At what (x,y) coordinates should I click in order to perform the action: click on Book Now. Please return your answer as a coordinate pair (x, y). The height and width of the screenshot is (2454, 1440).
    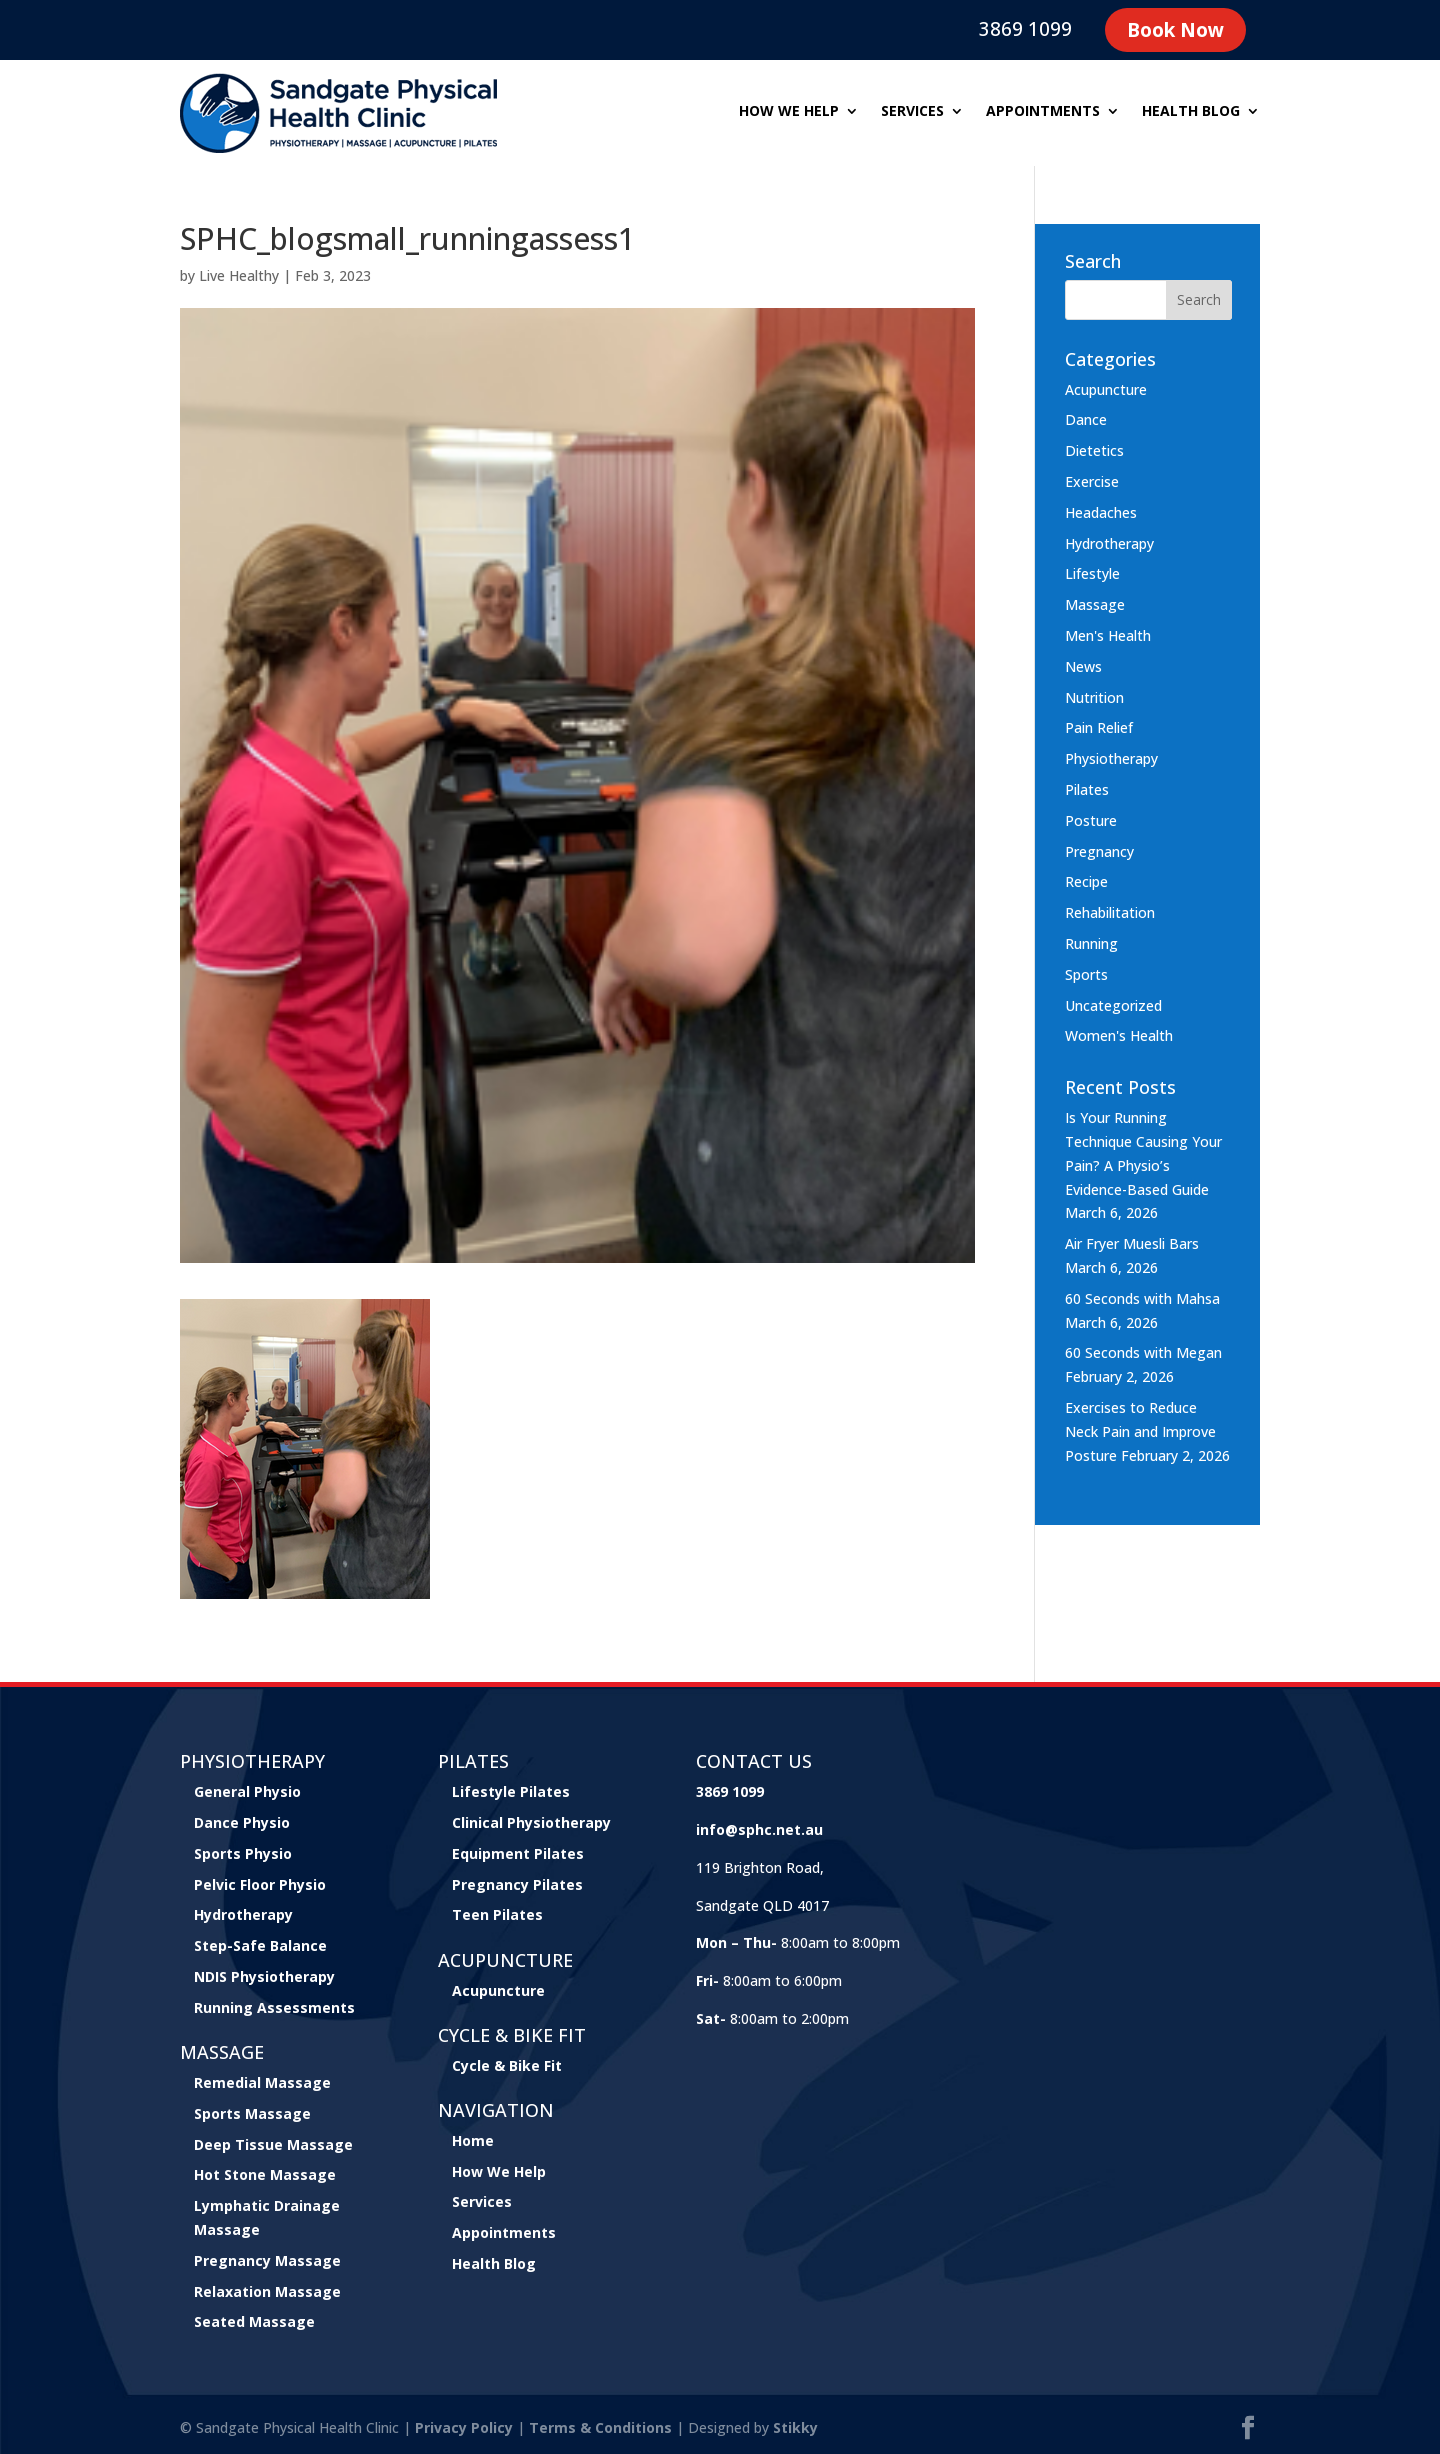
    Looking at the image, I should click on (1175, 30).